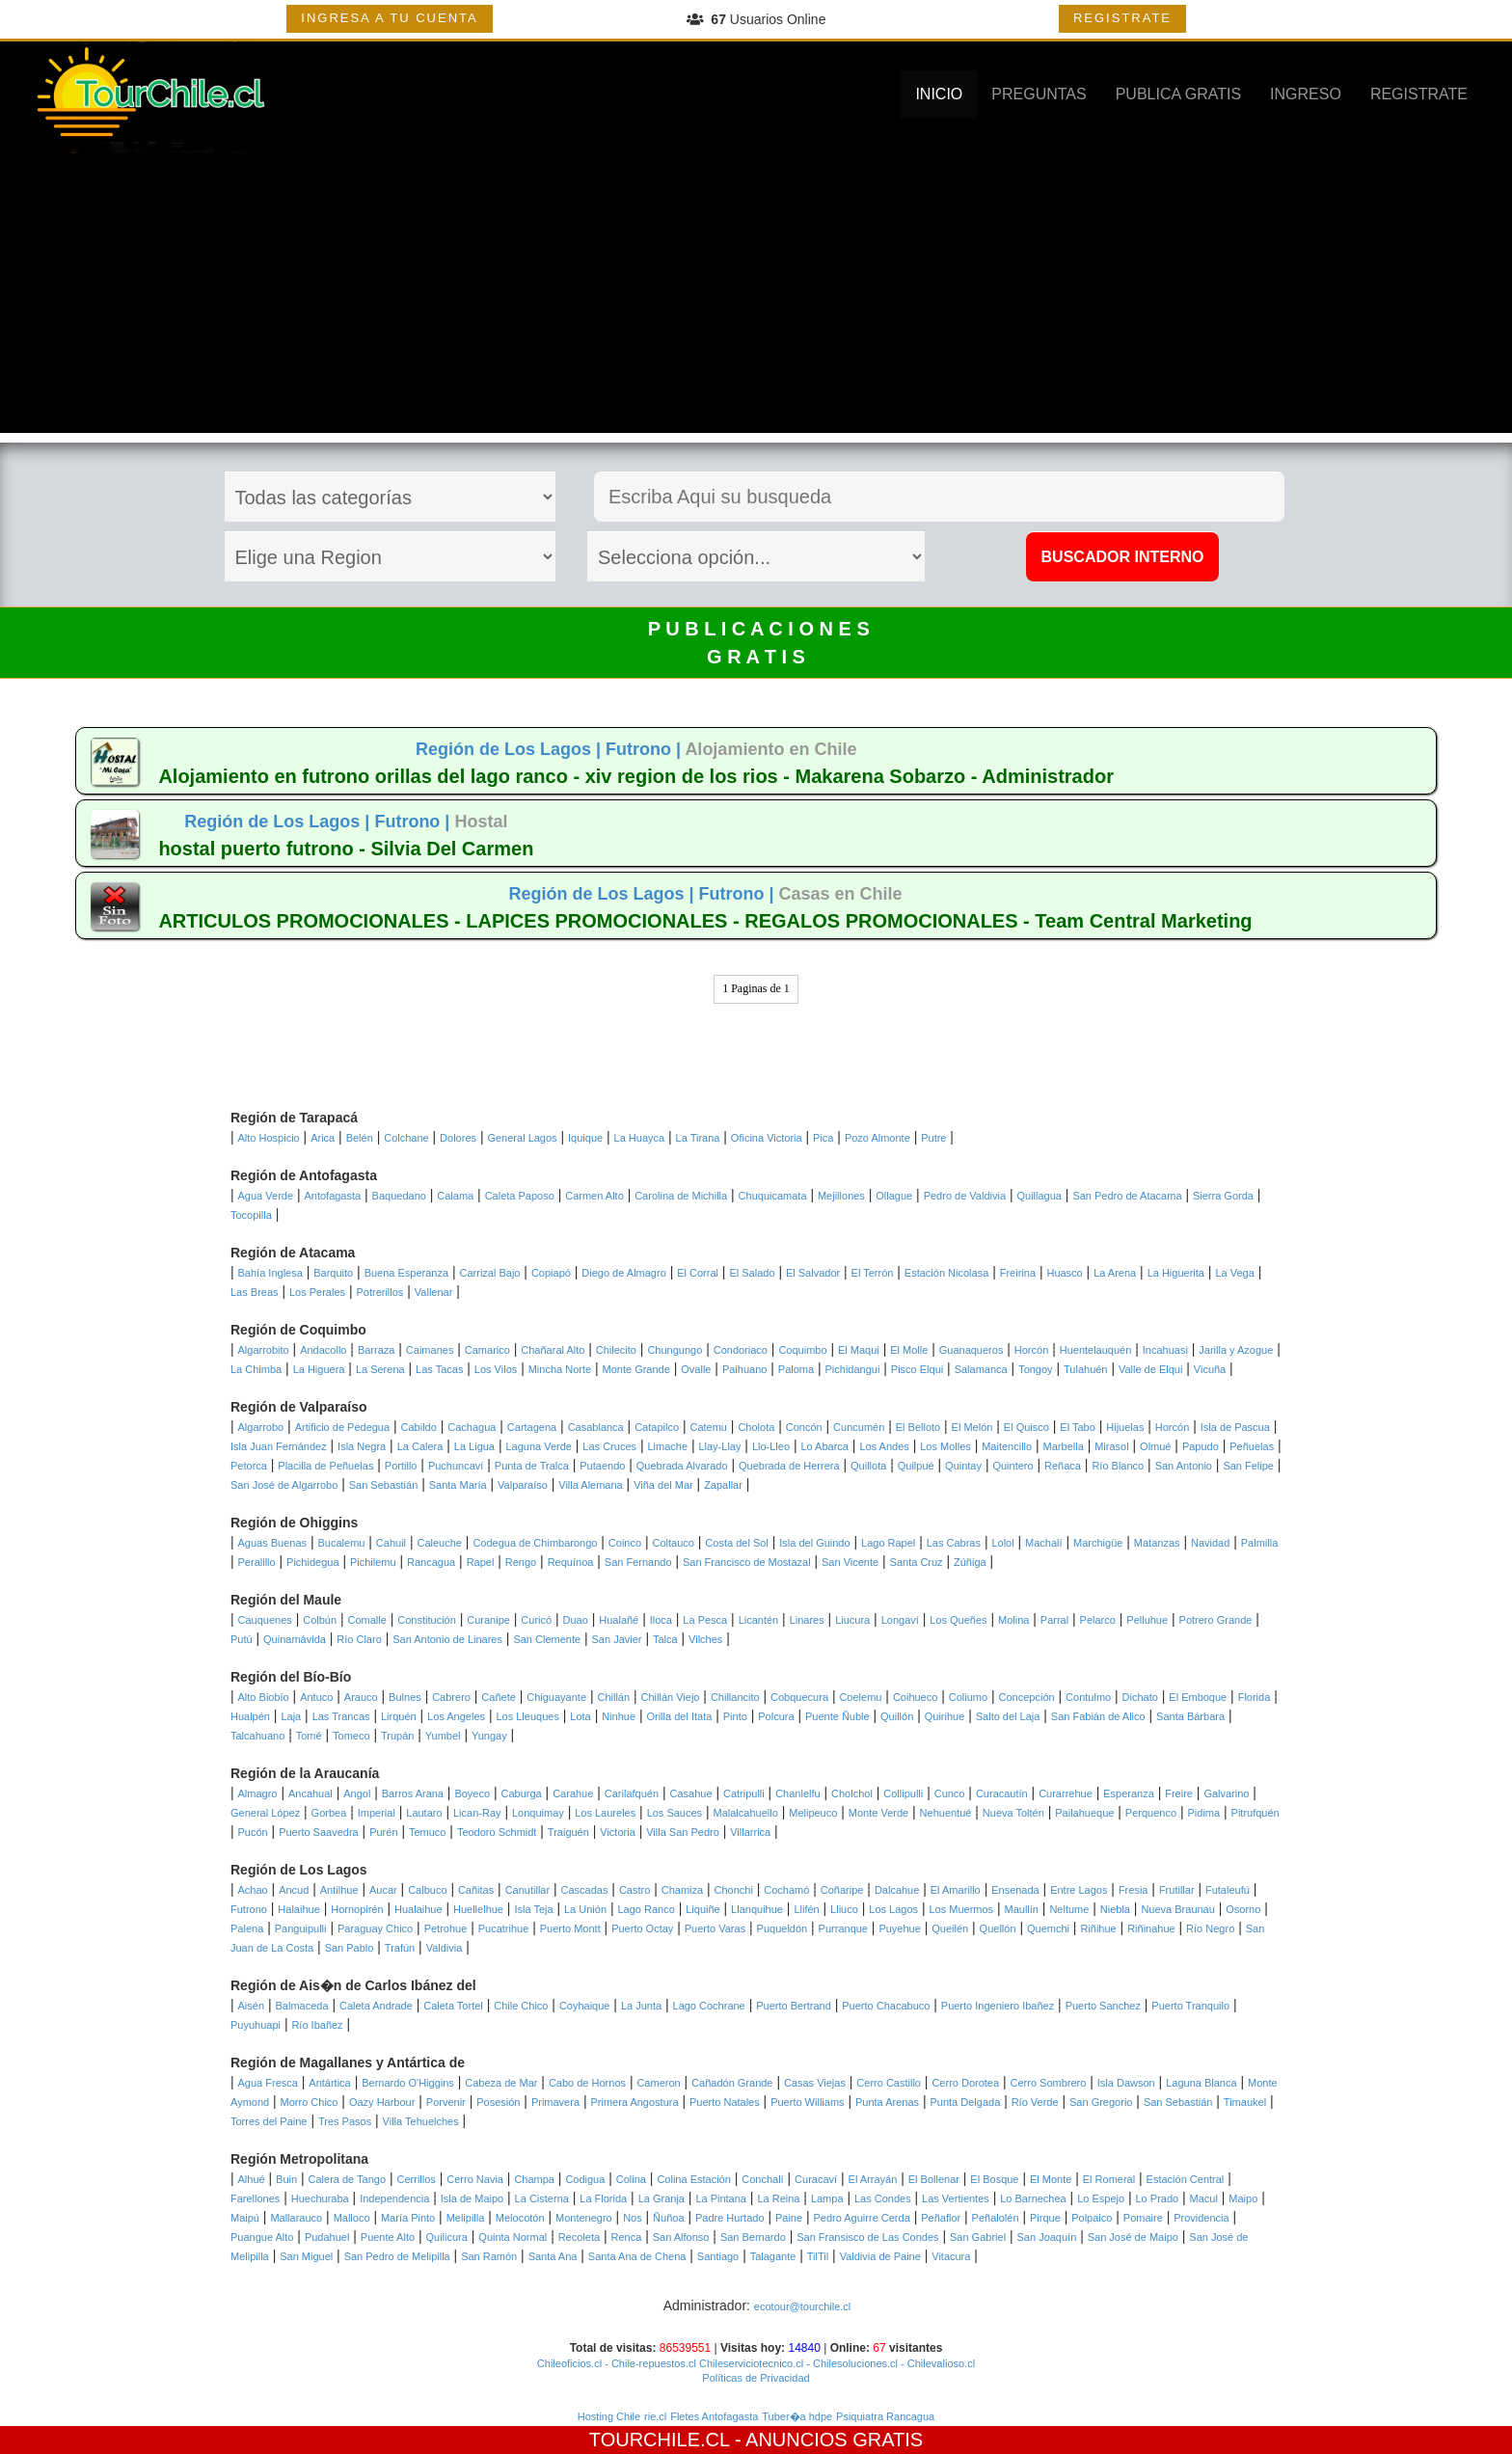 Image resolution: width=1512 pixels, height=2454 pixels. What do you see at coordinates (693, 2179) in the screenshot?
I see `Colina Estación` at bounding box center [693, 2179].